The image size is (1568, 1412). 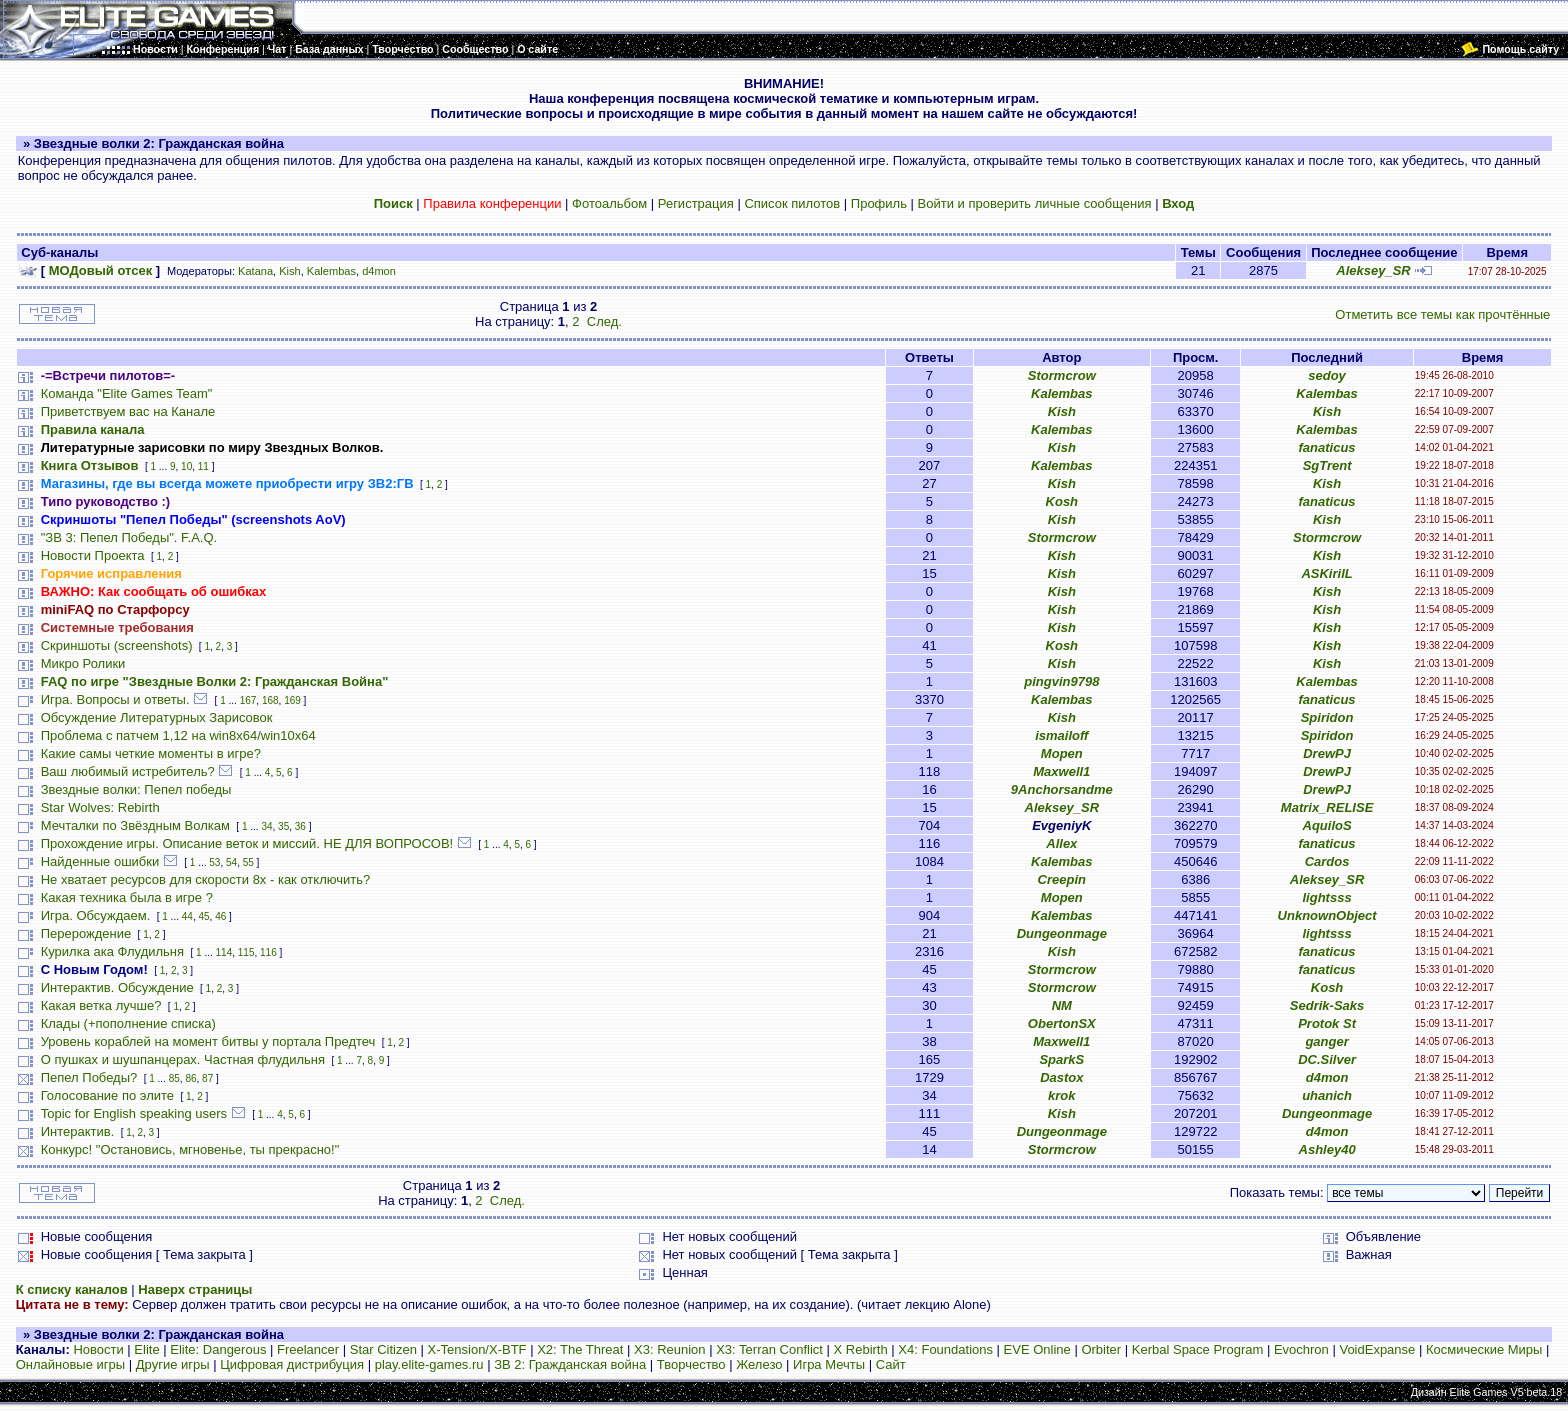 What do you see at coordinates (1327, 1059) in the screenshot?
I see `DC.Silver` at bounding box center [1327, 1059].